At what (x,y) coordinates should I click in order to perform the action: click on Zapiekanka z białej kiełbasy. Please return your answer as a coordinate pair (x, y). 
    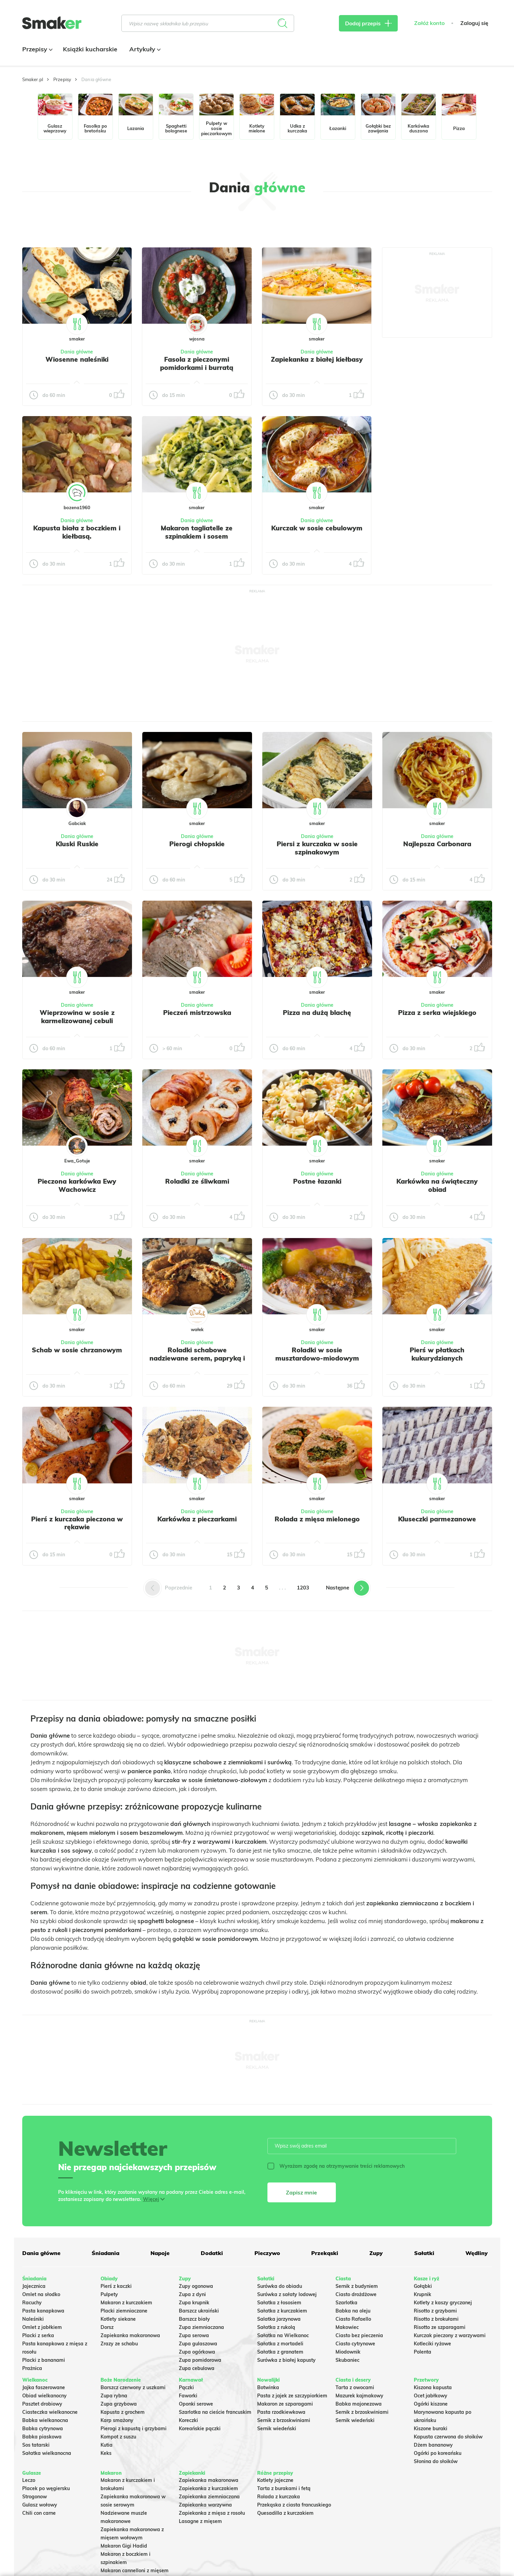
    Looking at the image, I should click on (317, 359).